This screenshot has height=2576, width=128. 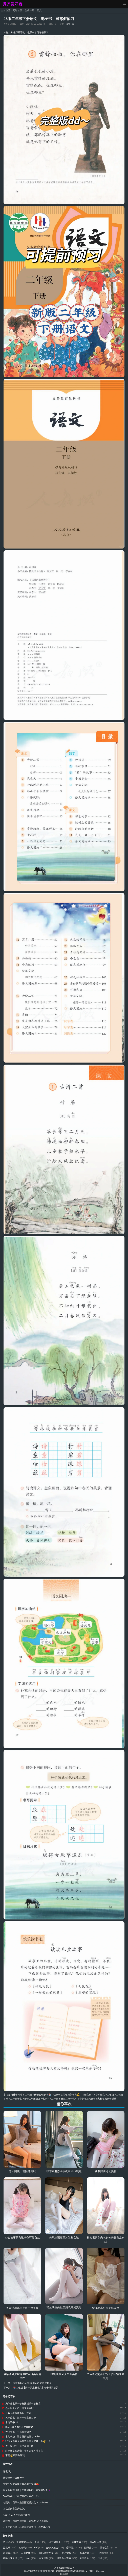 I want to click on 蛋仔派对, so click(x=74, y=2546).